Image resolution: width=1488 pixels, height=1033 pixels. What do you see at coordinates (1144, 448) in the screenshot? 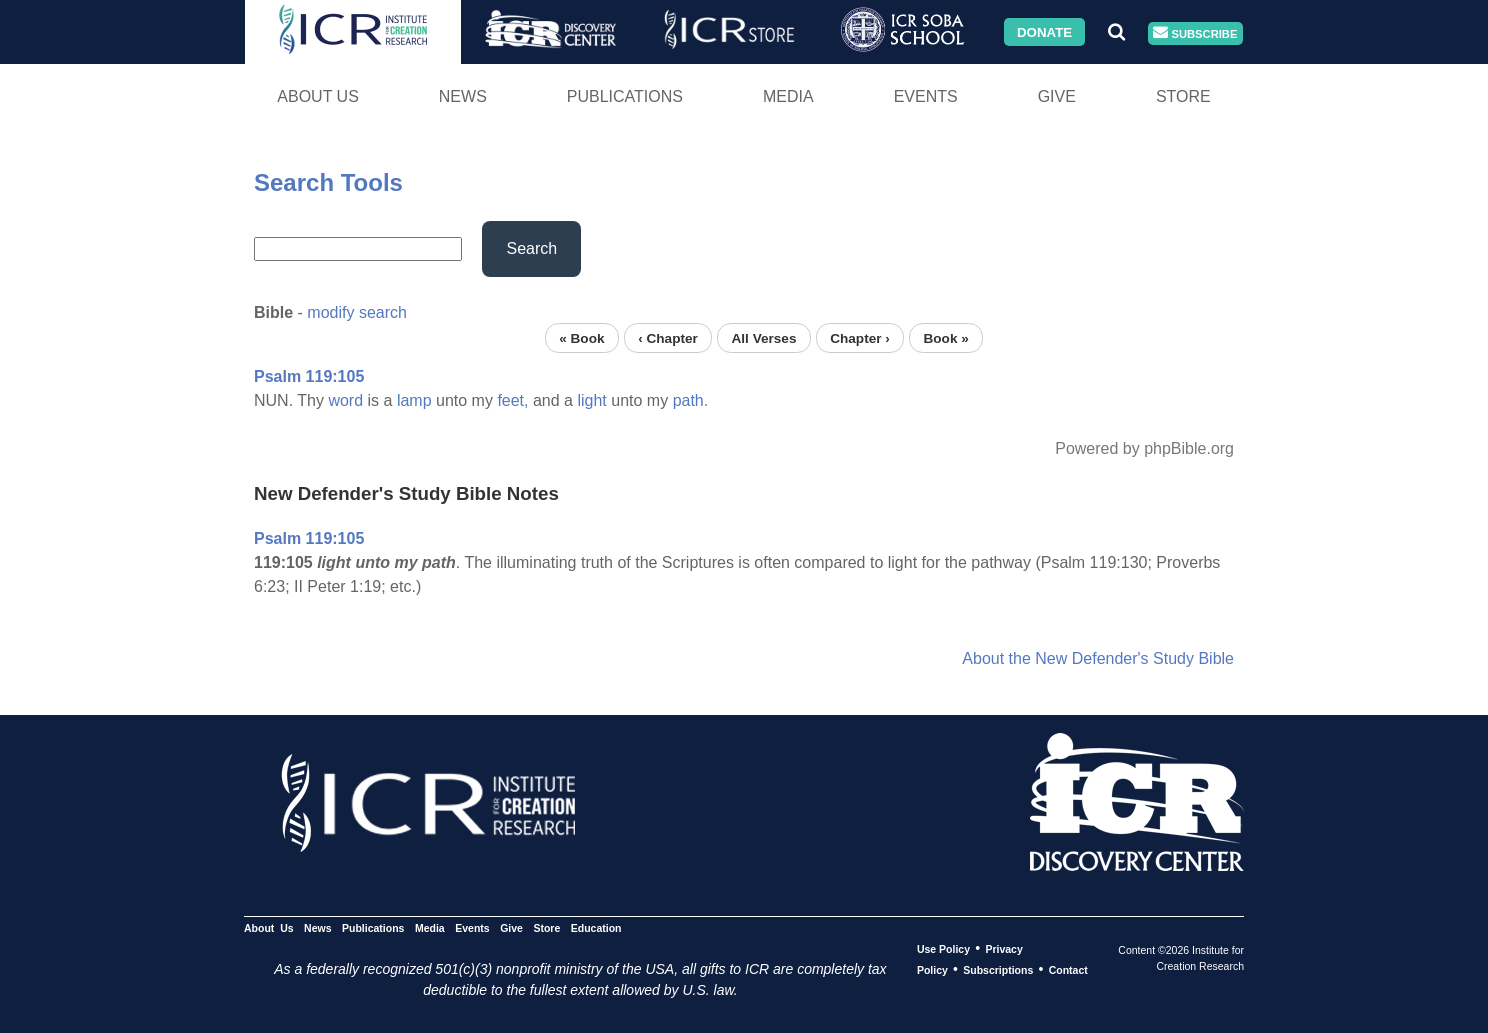
I see `Powered by phpBible.org` at bounding box center [1144, 448].